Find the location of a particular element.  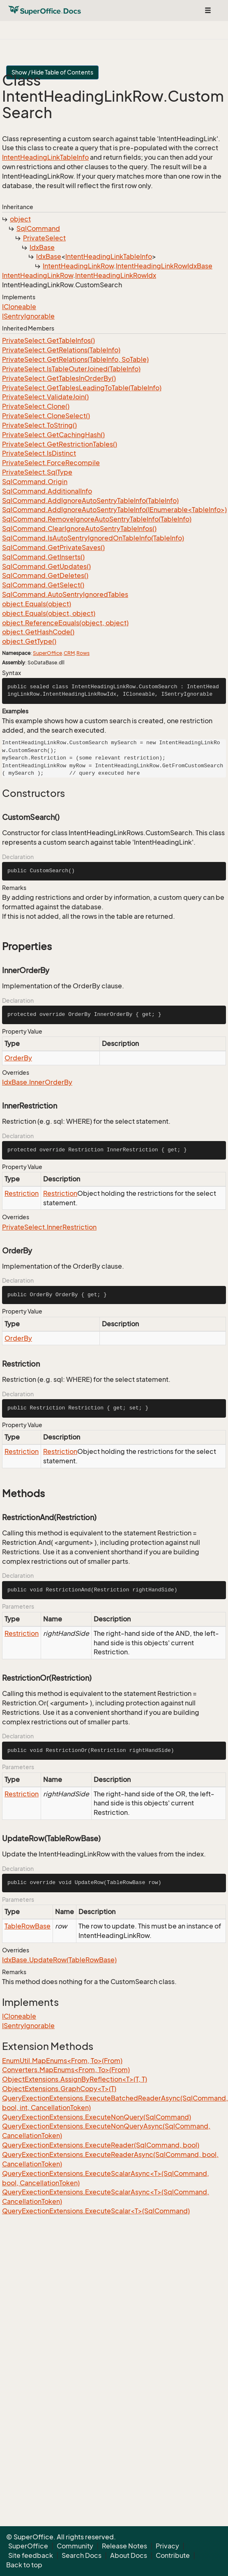

object.ReferenceEquals(object, object) is located at coordinates (65, 623).